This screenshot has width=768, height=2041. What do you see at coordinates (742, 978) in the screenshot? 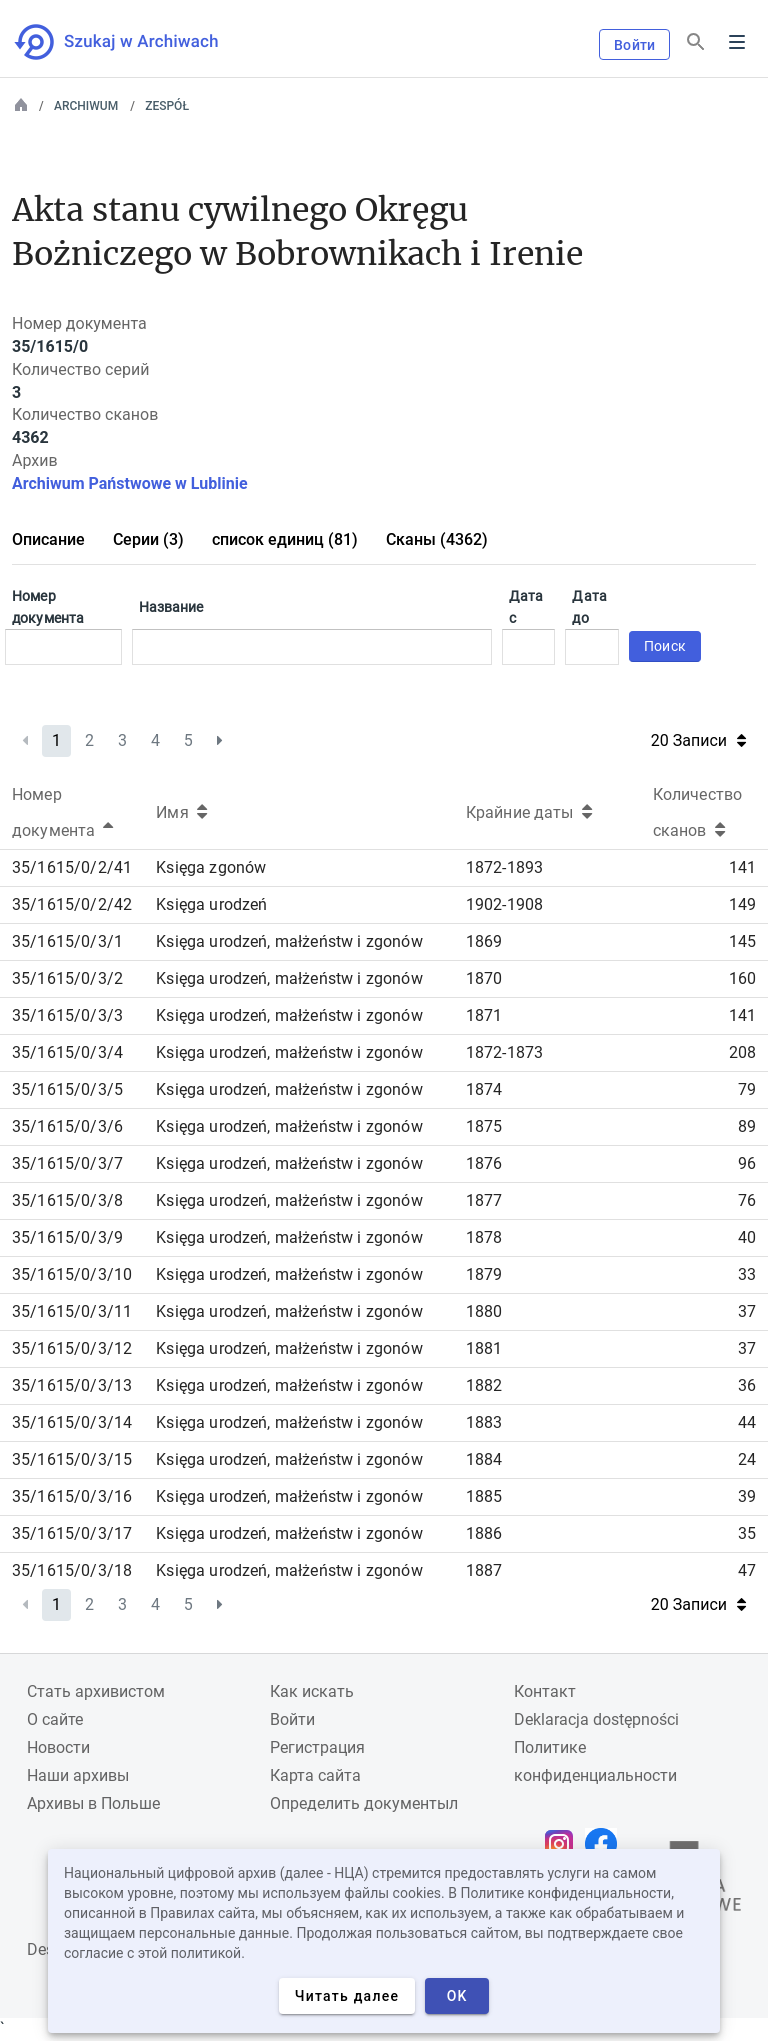
I see `160` at bounding box center [742, 978].